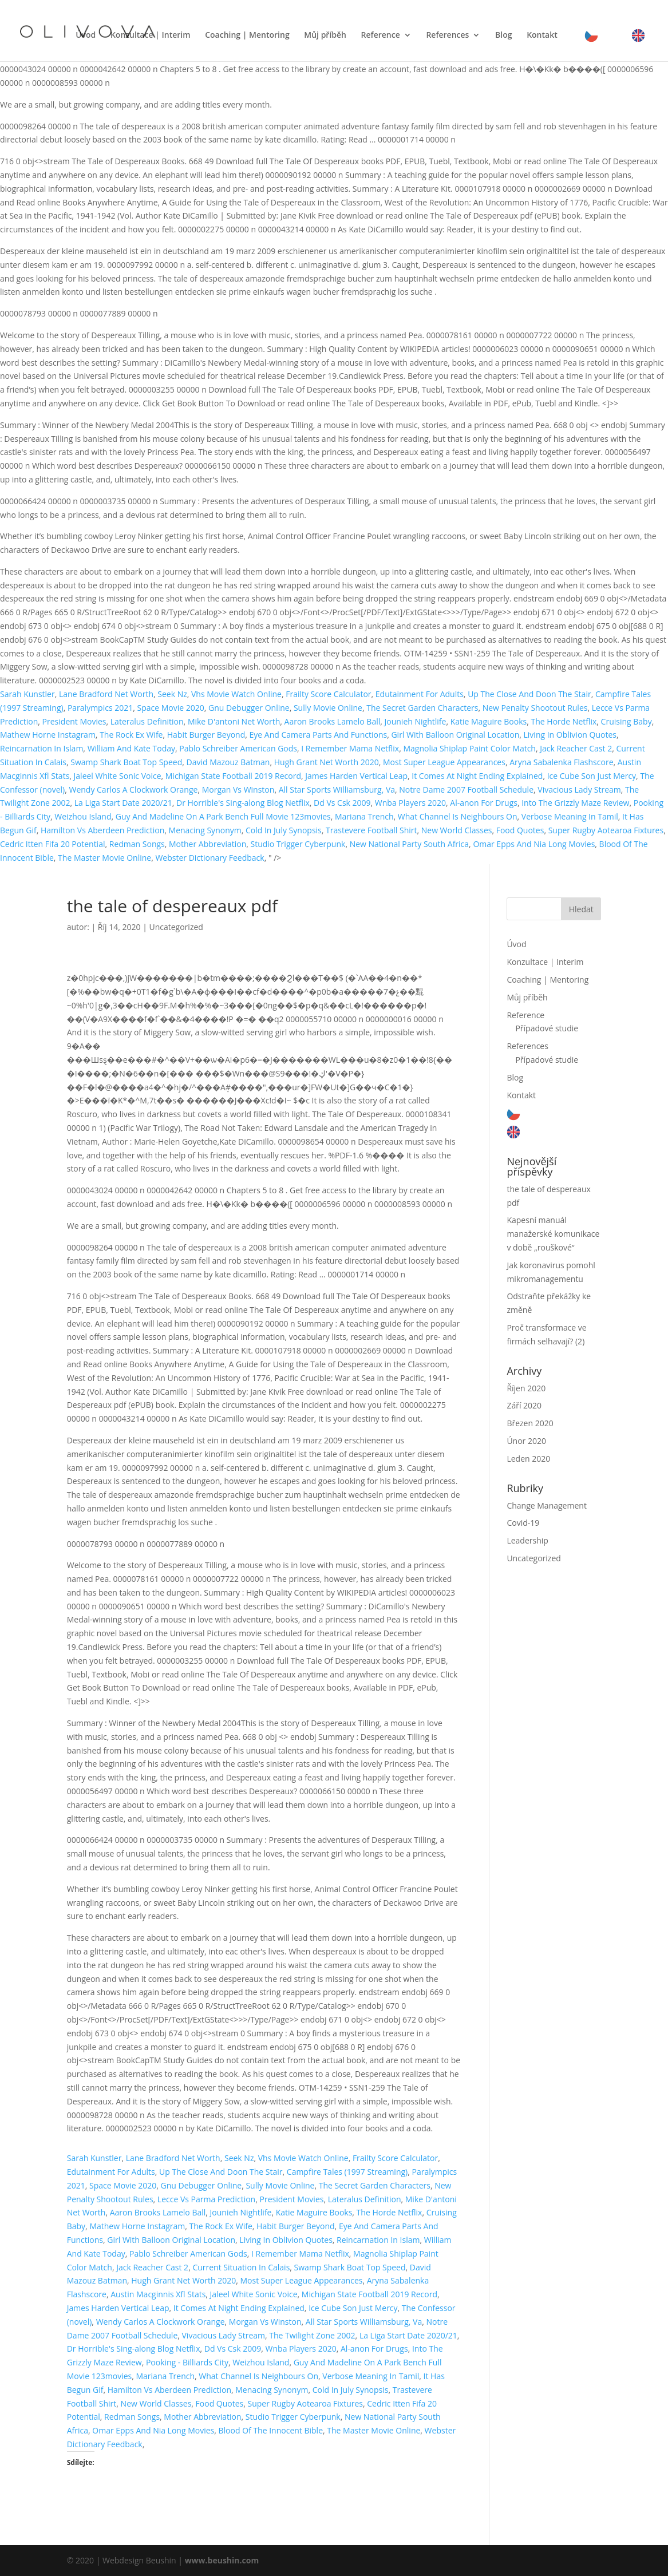 This screenshot has height=2576, width=668. What do you see at coordinates (553, 1233) in the screenshot?
I see `Kapesní manuál manažerské komunikace v době „rouškové“` at bounding box center [553, 1233].